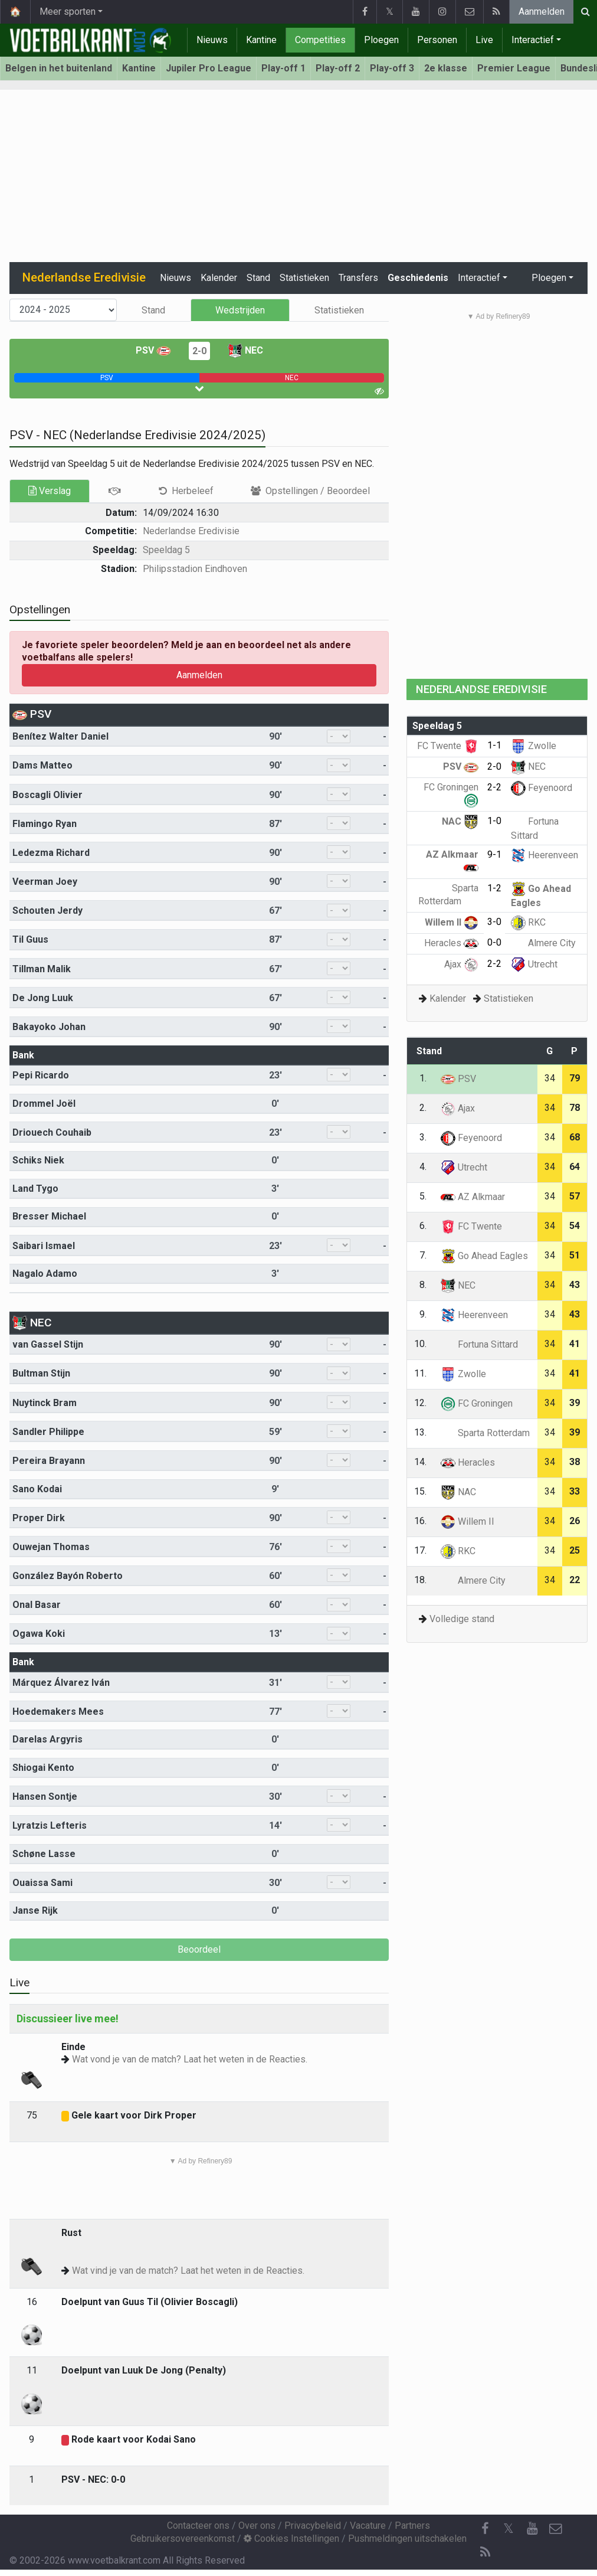  What do you see at coordinates (49, 490) in the screenshot?
I see `Verslag [tab]` at bounding box center [49, 490].